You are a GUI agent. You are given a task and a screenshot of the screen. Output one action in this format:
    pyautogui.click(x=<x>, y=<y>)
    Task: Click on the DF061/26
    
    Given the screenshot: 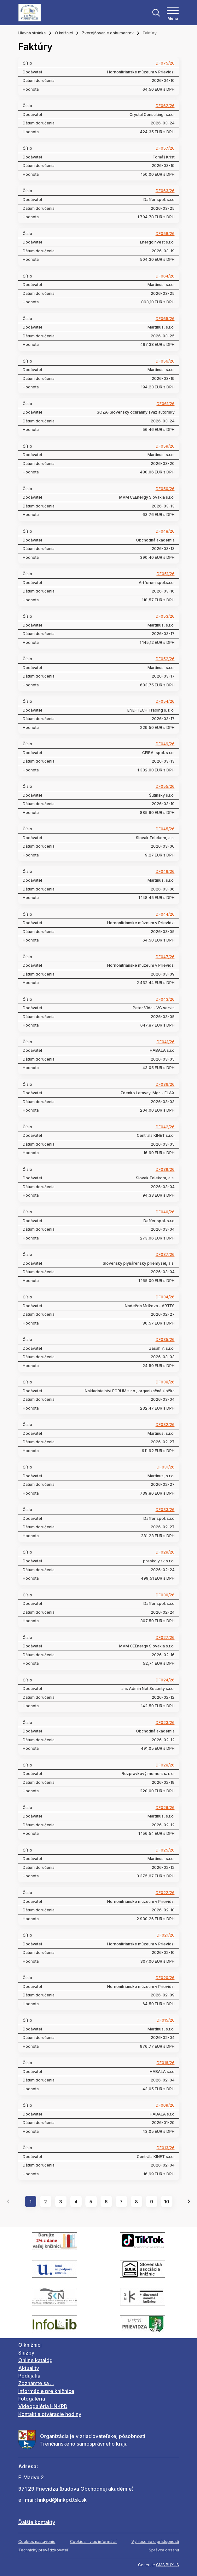 What is the action you would take?
    pyautogui.click(x=166, y=404)
    